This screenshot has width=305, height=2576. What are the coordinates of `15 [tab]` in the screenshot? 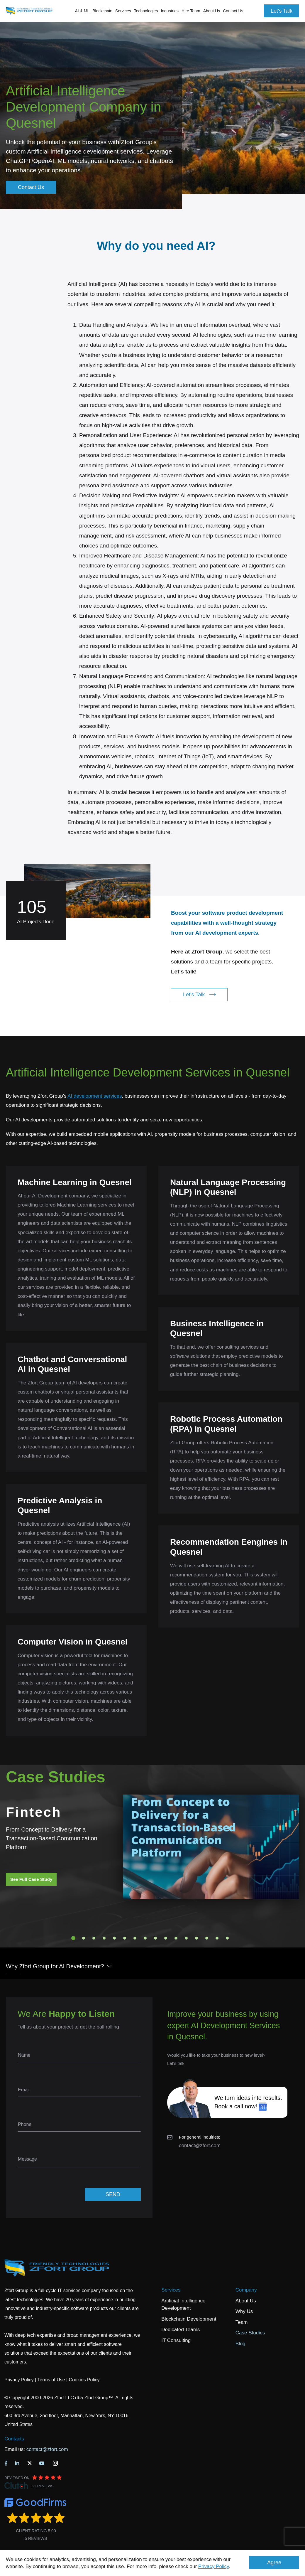 It's located at (217, 1938).